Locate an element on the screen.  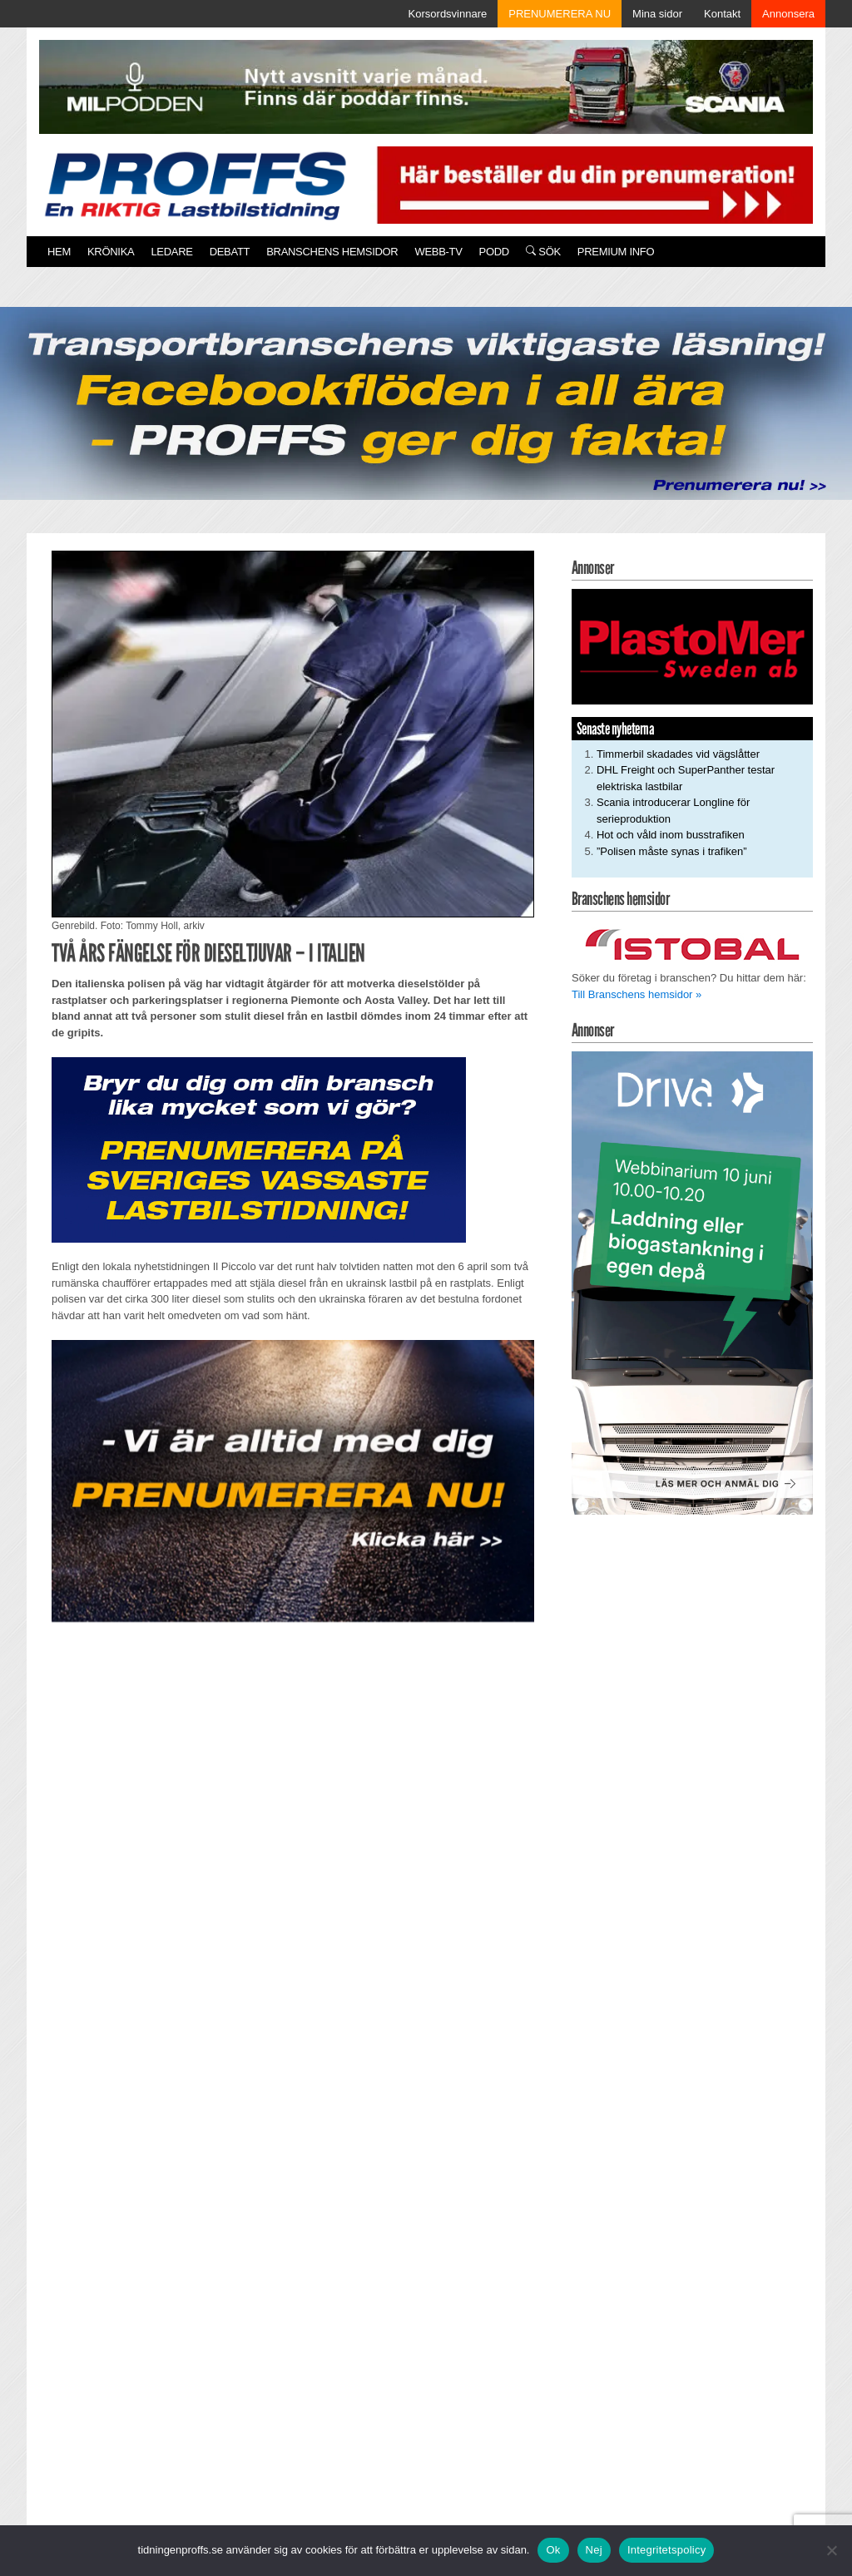
PRENUMERERA NU is located at coordinates (559, 13).